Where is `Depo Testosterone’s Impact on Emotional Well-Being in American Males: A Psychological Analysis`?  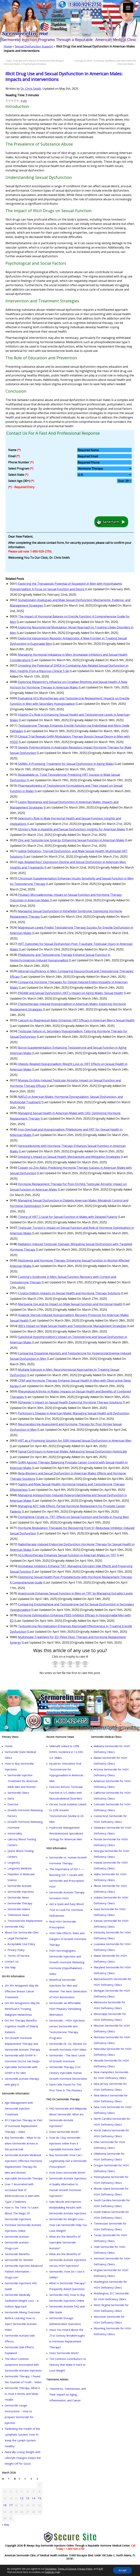 Depo Testosterone’s Impact on Emotional Well-Being in American Males: A Psychological Analysis is located at coordinates (34, 62).